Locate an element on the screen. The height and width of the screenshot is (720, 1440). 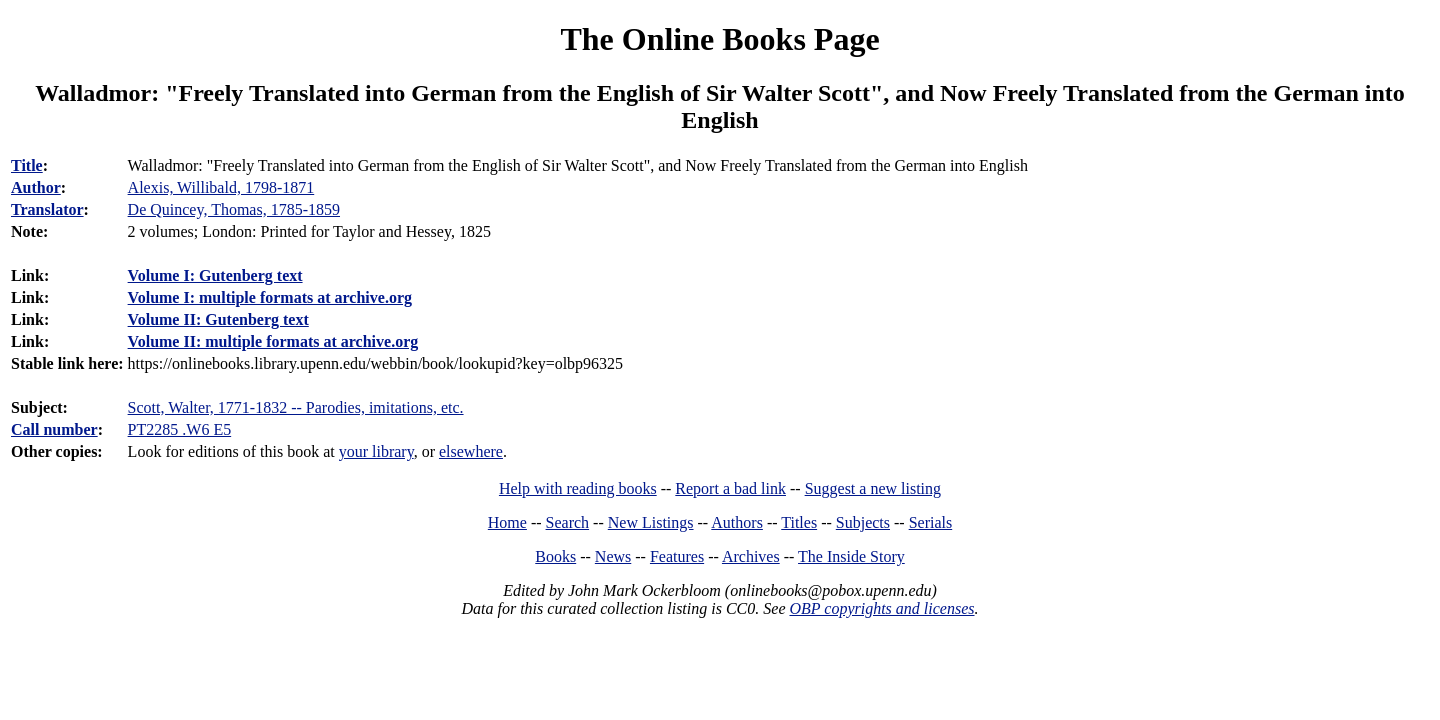
New Listings is located at coordinates (651, 522).